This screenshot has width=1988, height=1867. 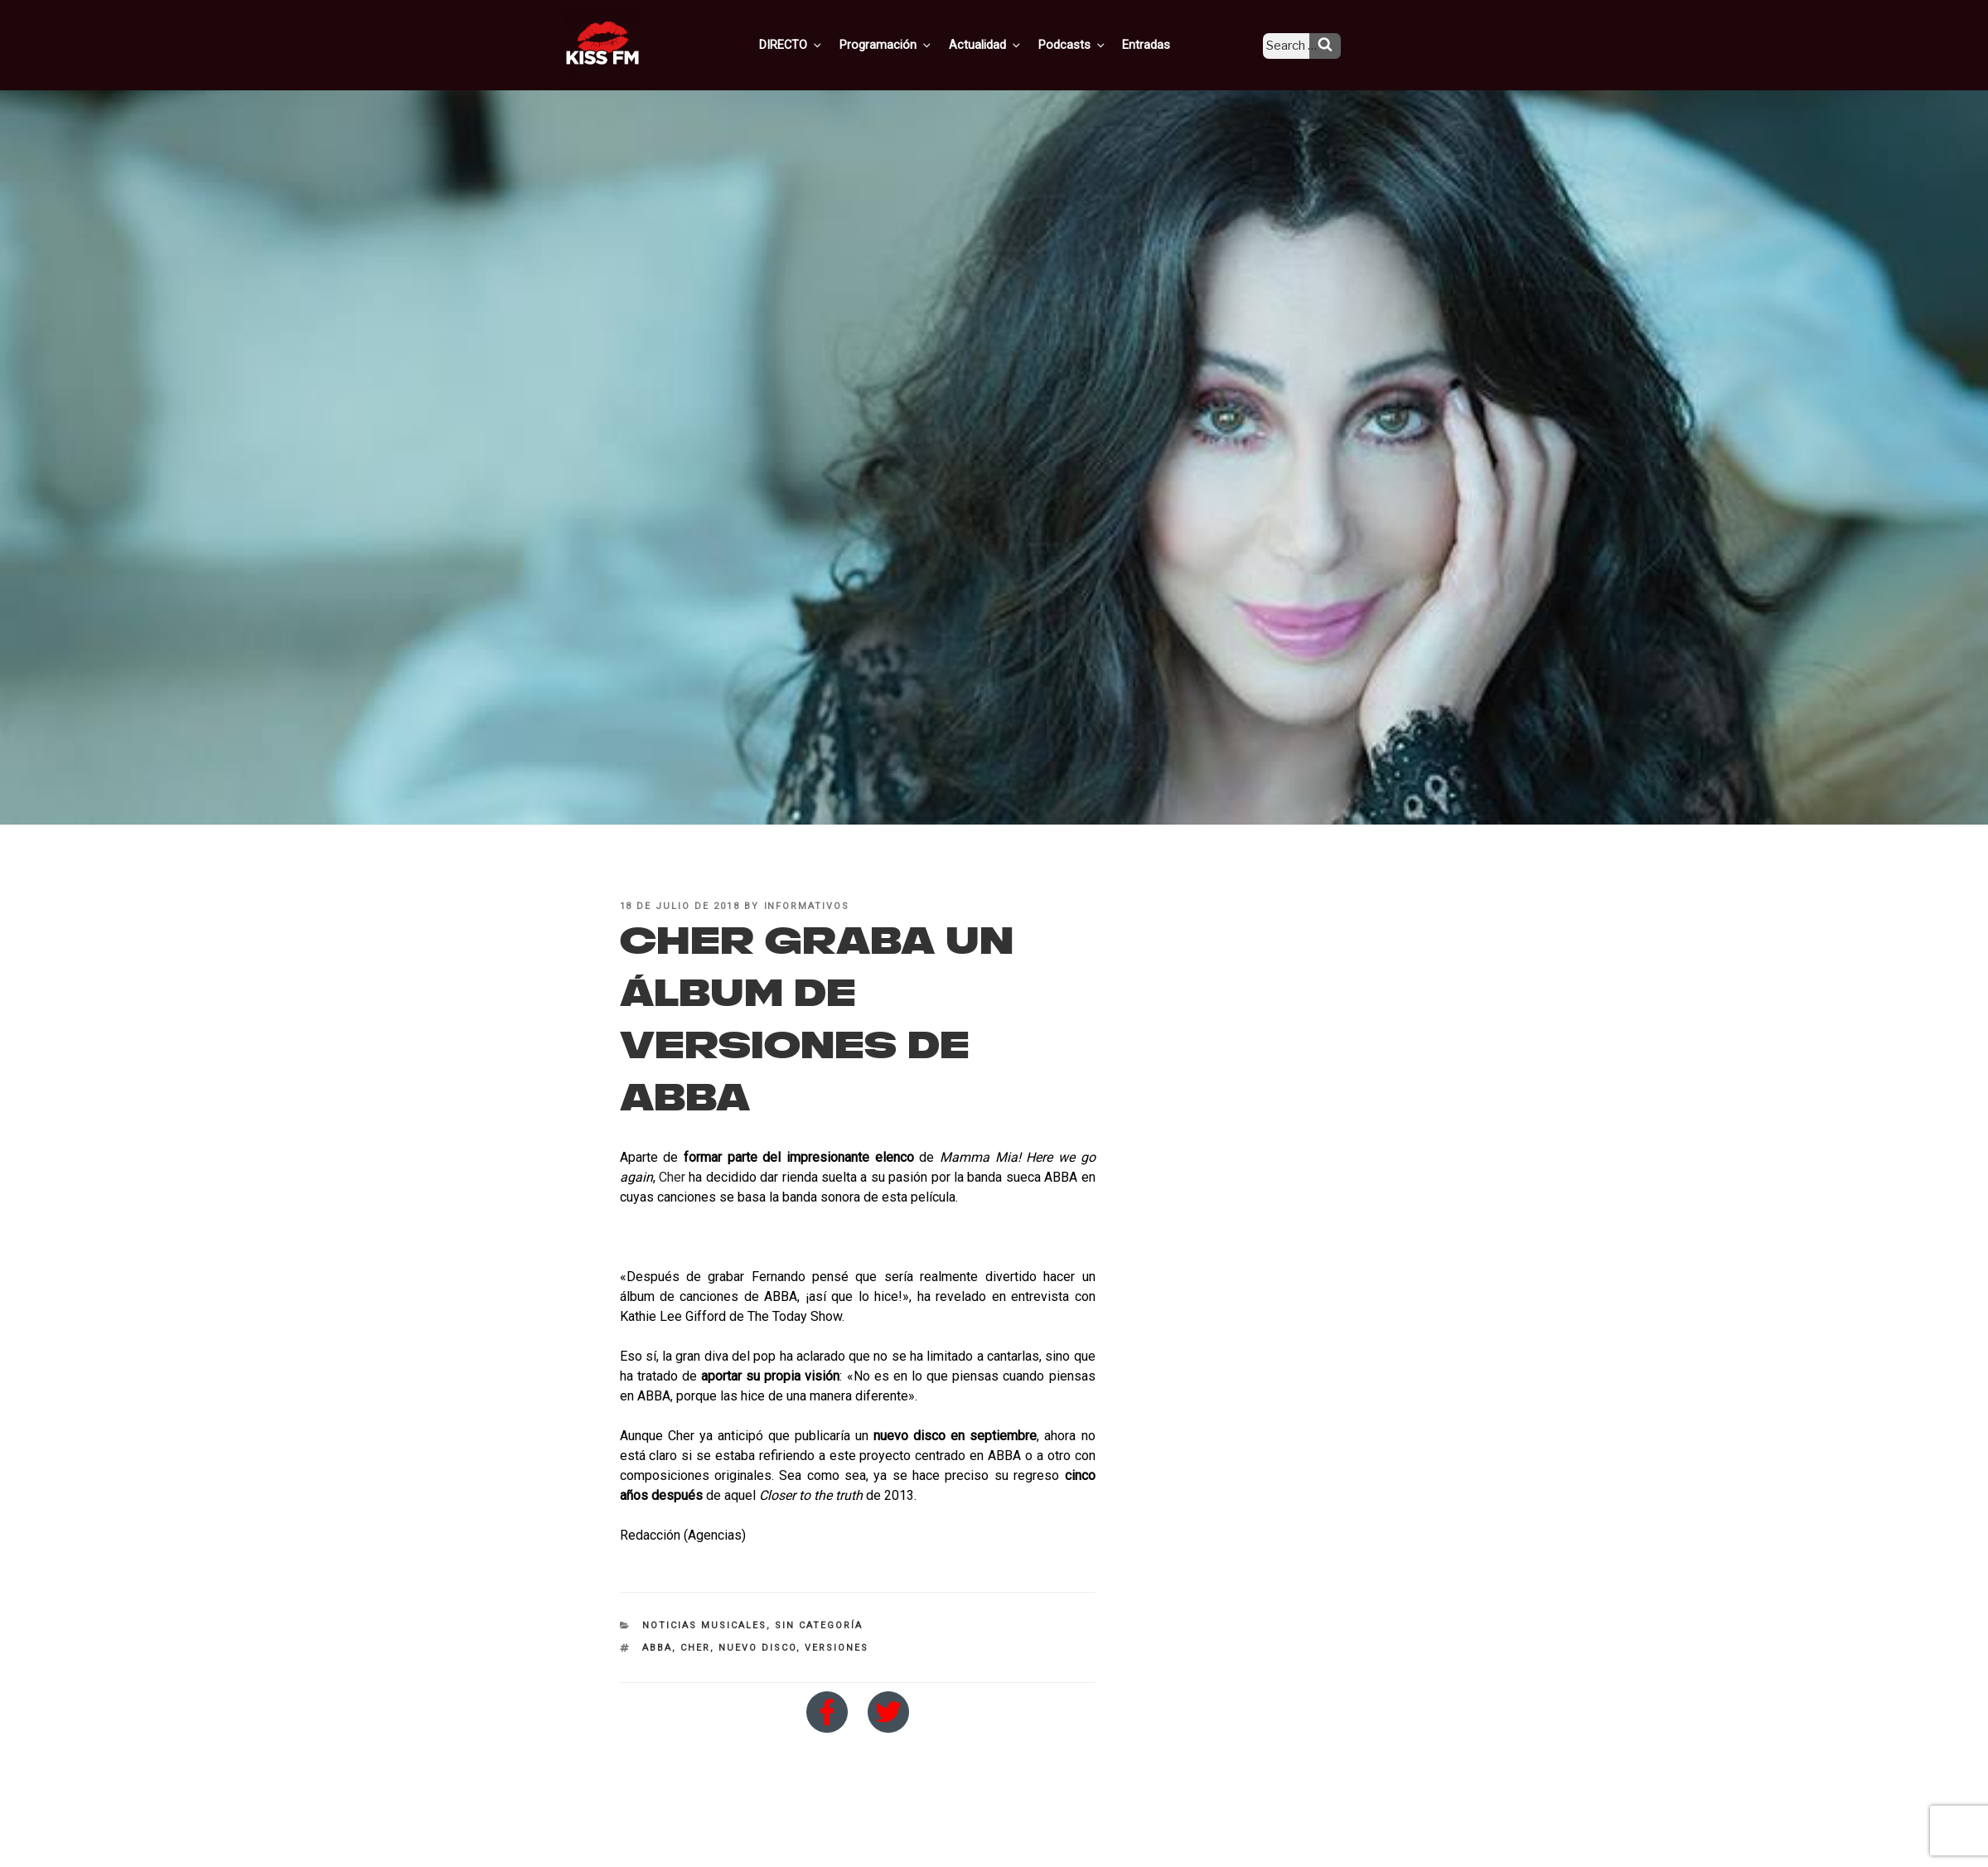 What do you see at coordinates (1159, 44) in the screenshot?
I see `Entradas` at bounding box center [1159, 44].